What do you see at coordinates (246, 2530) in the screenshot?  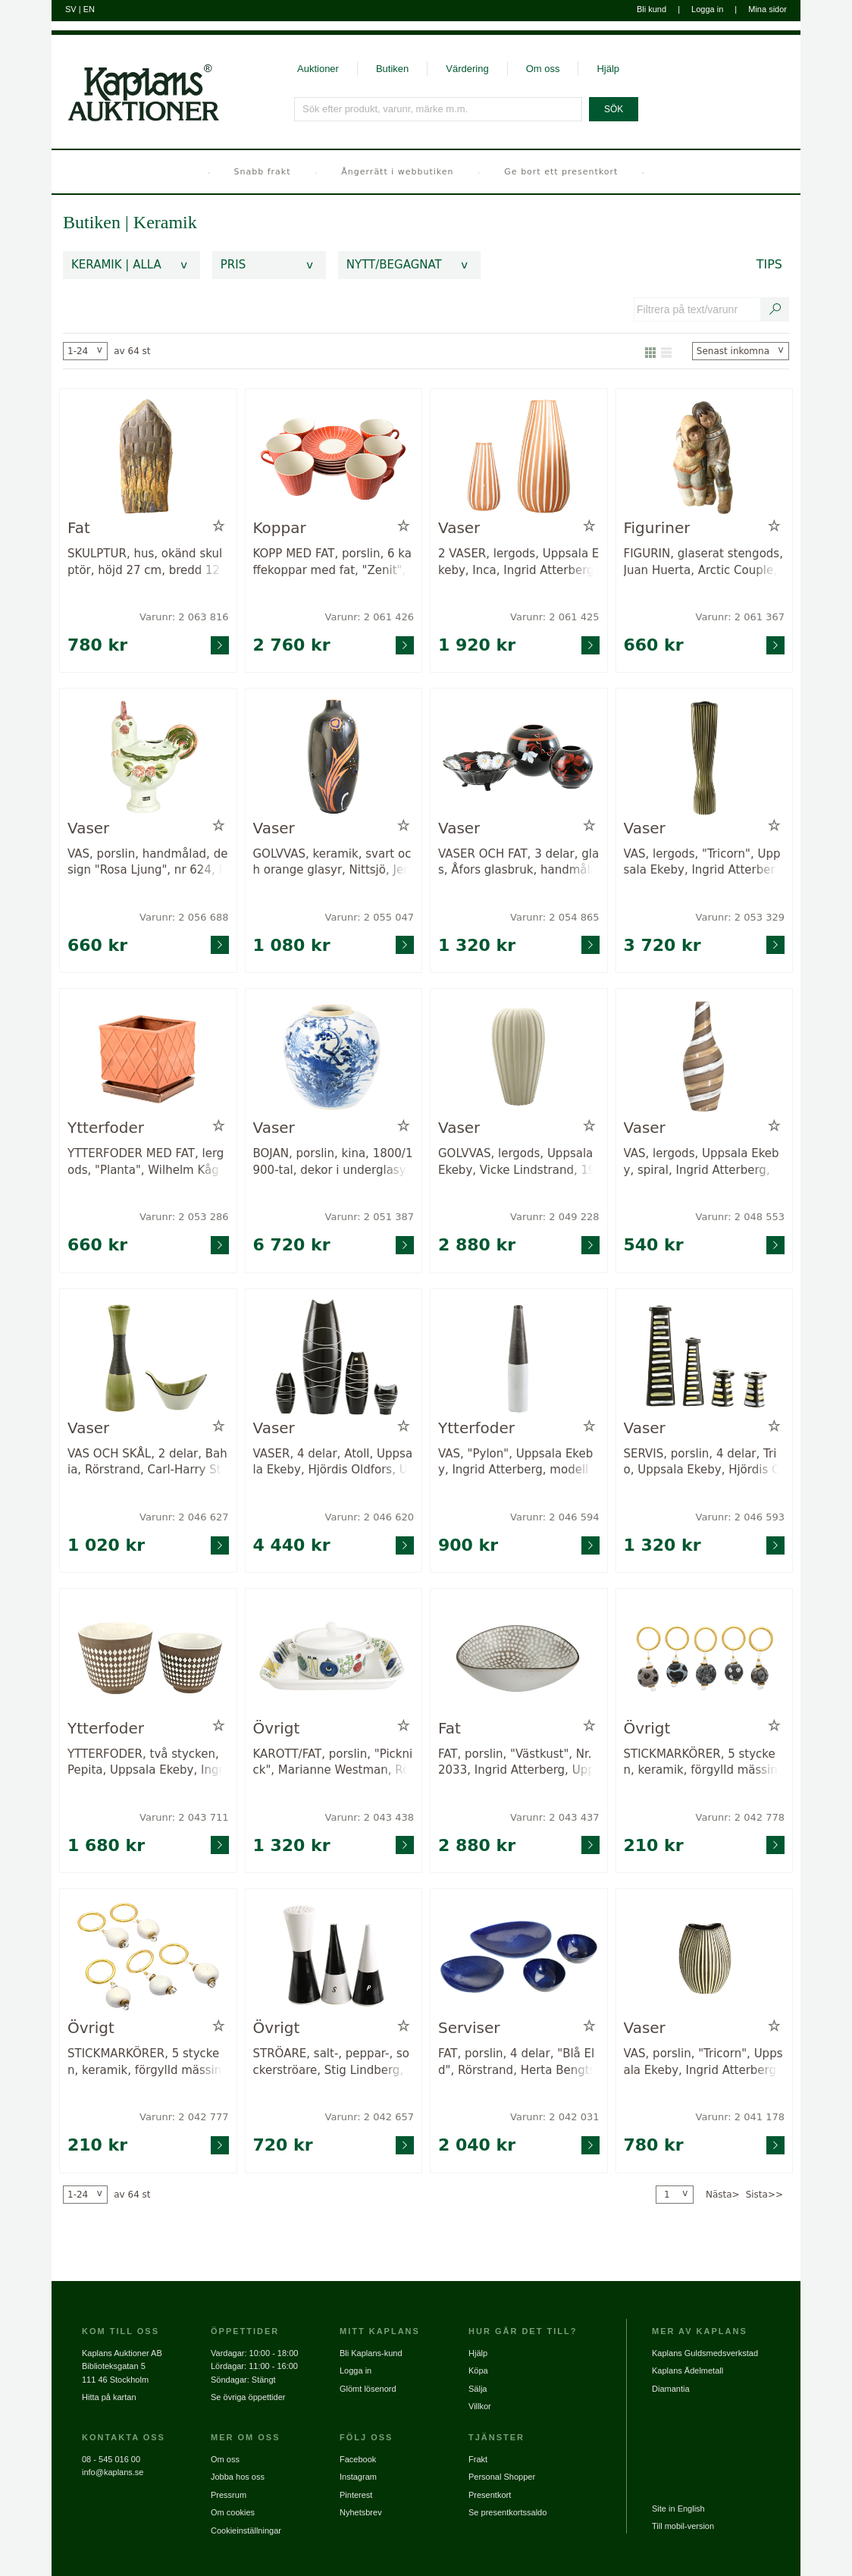 I see `Cookieinställningar` at bounding box center [246, 2530].